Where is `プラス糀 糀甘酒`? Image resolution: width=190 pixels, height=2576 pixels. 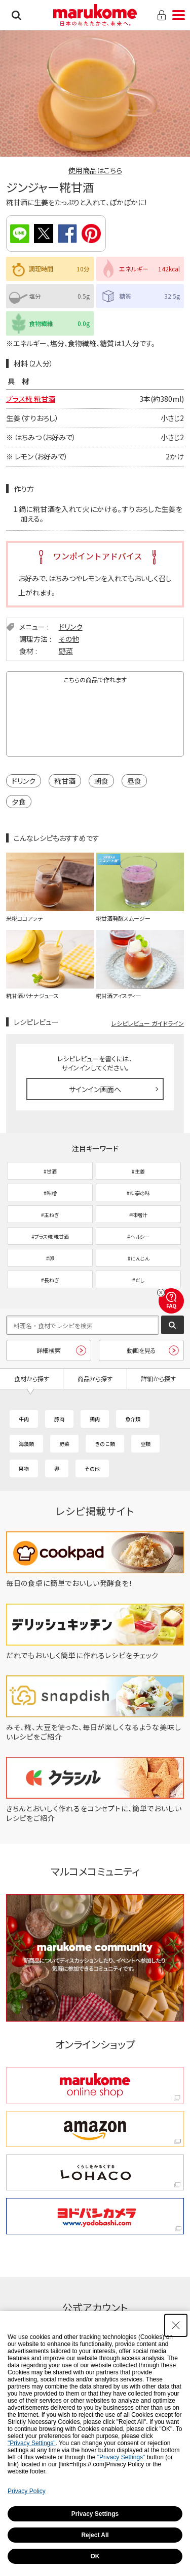 プラス糀 糀甘酒 is located at coordinates (30, 399).